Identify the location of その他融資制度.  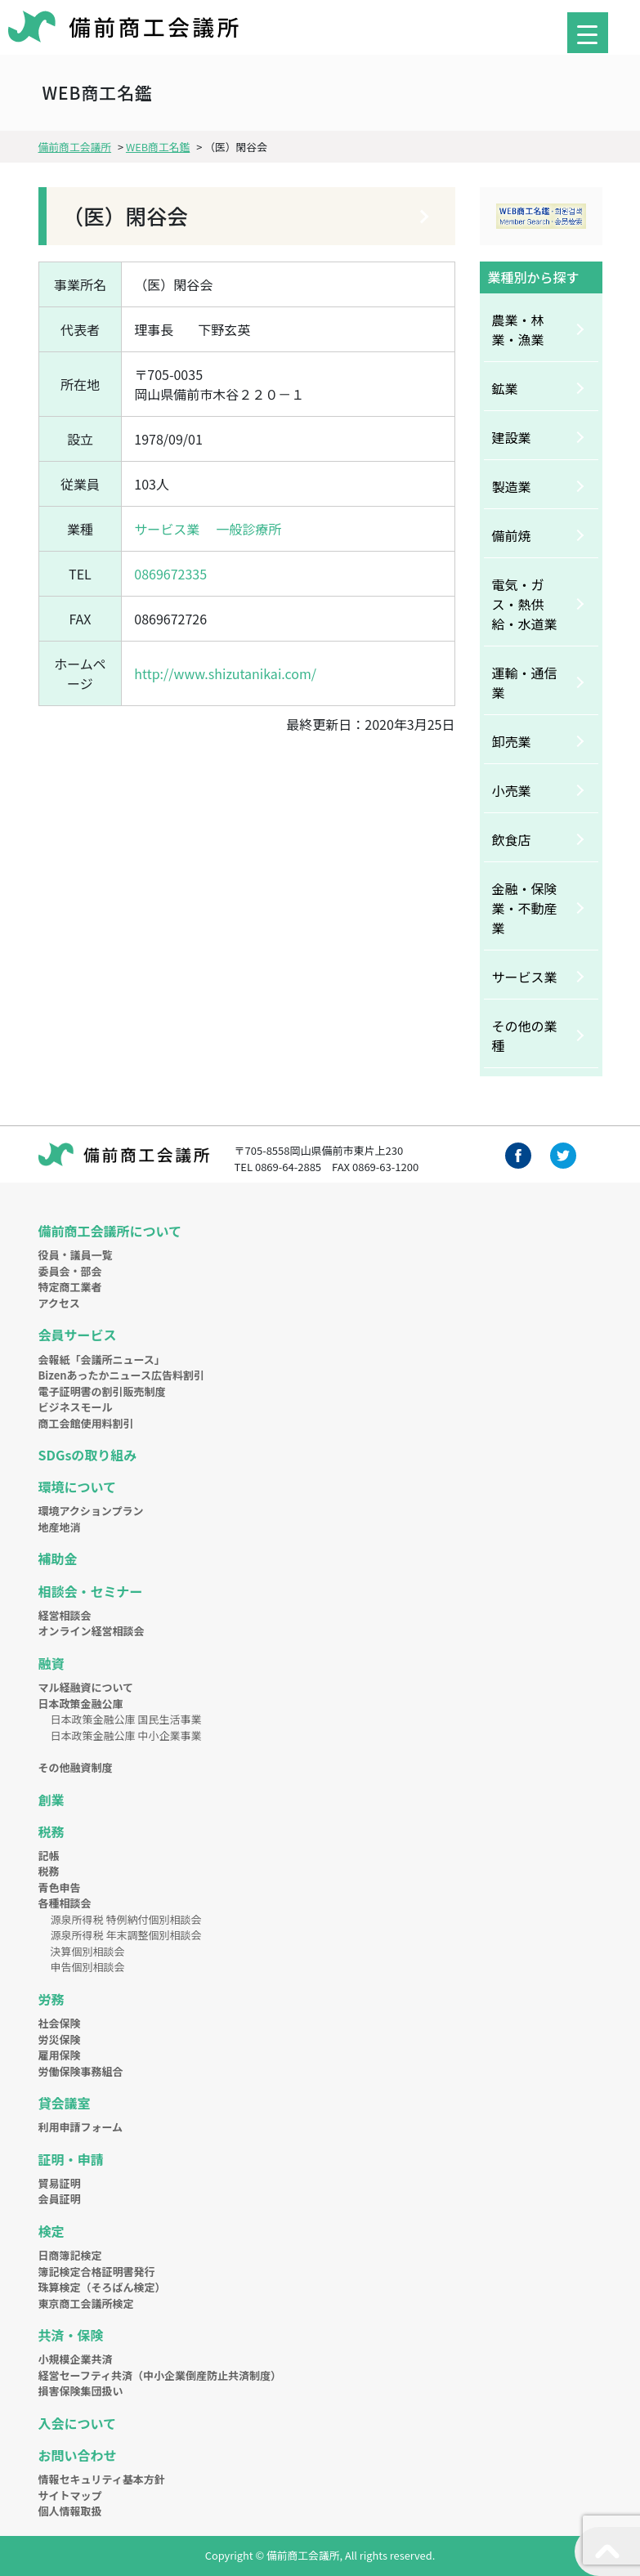
(75, 1767).